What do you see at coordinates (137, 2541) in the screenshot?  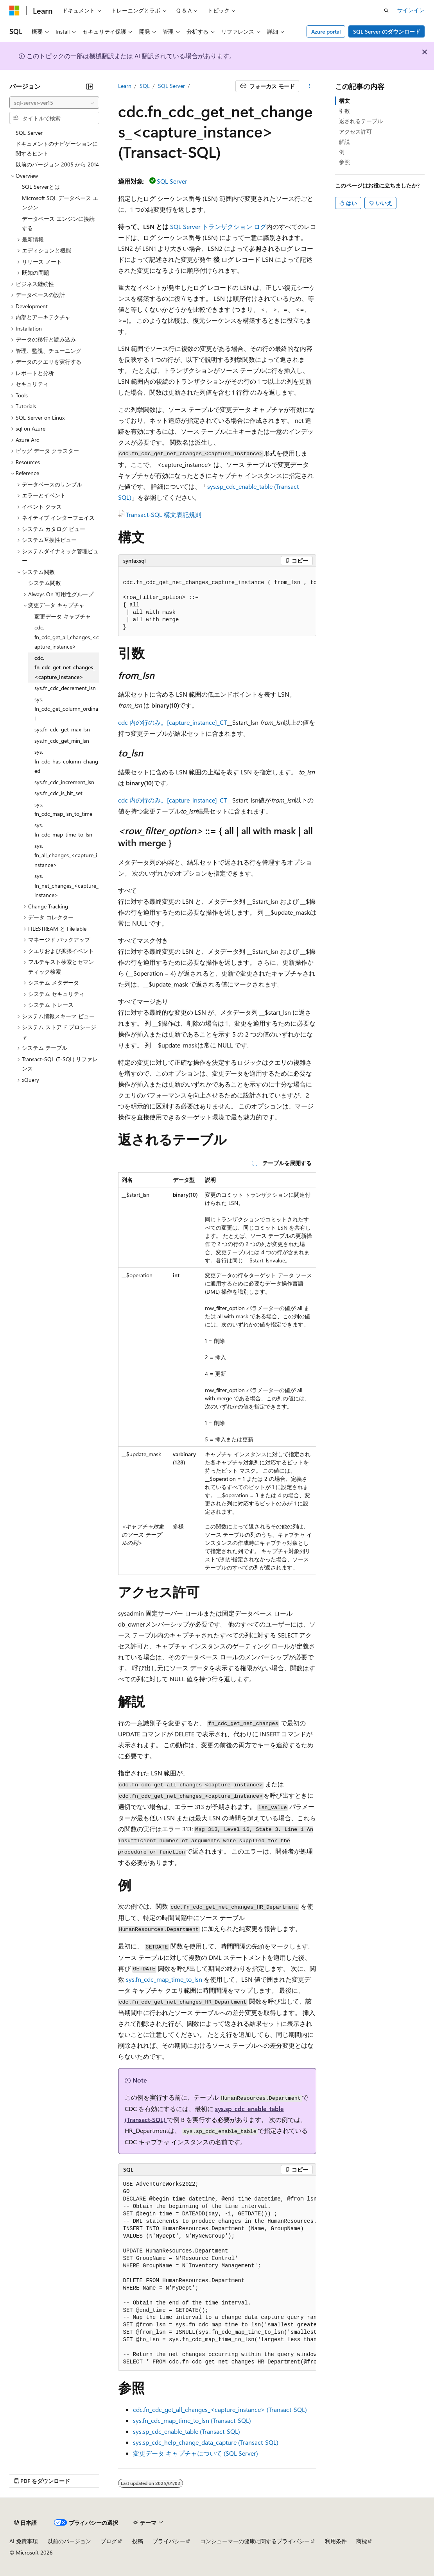 I see `投稿` at bounding box center [137, 2541].